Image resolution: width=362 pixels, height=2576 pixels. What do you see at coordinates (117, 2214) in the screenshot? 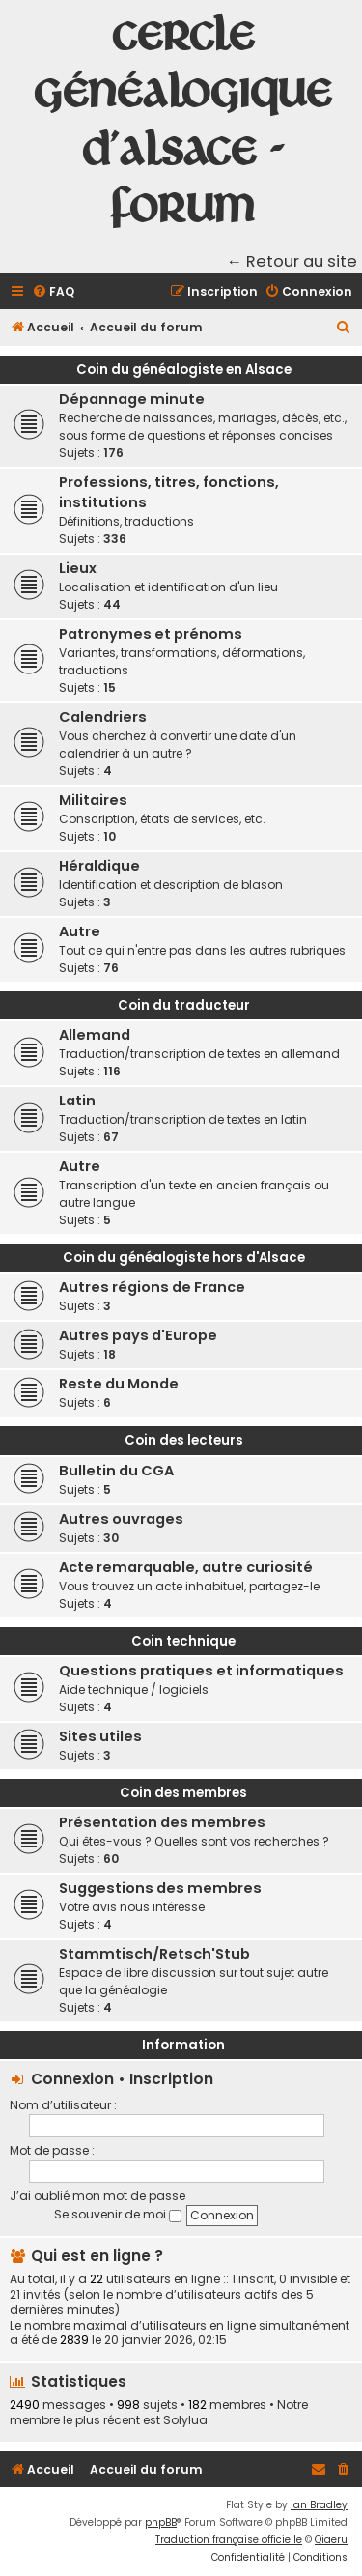
I see `Se souvenir de moi` at bounding box center [117, 2214].